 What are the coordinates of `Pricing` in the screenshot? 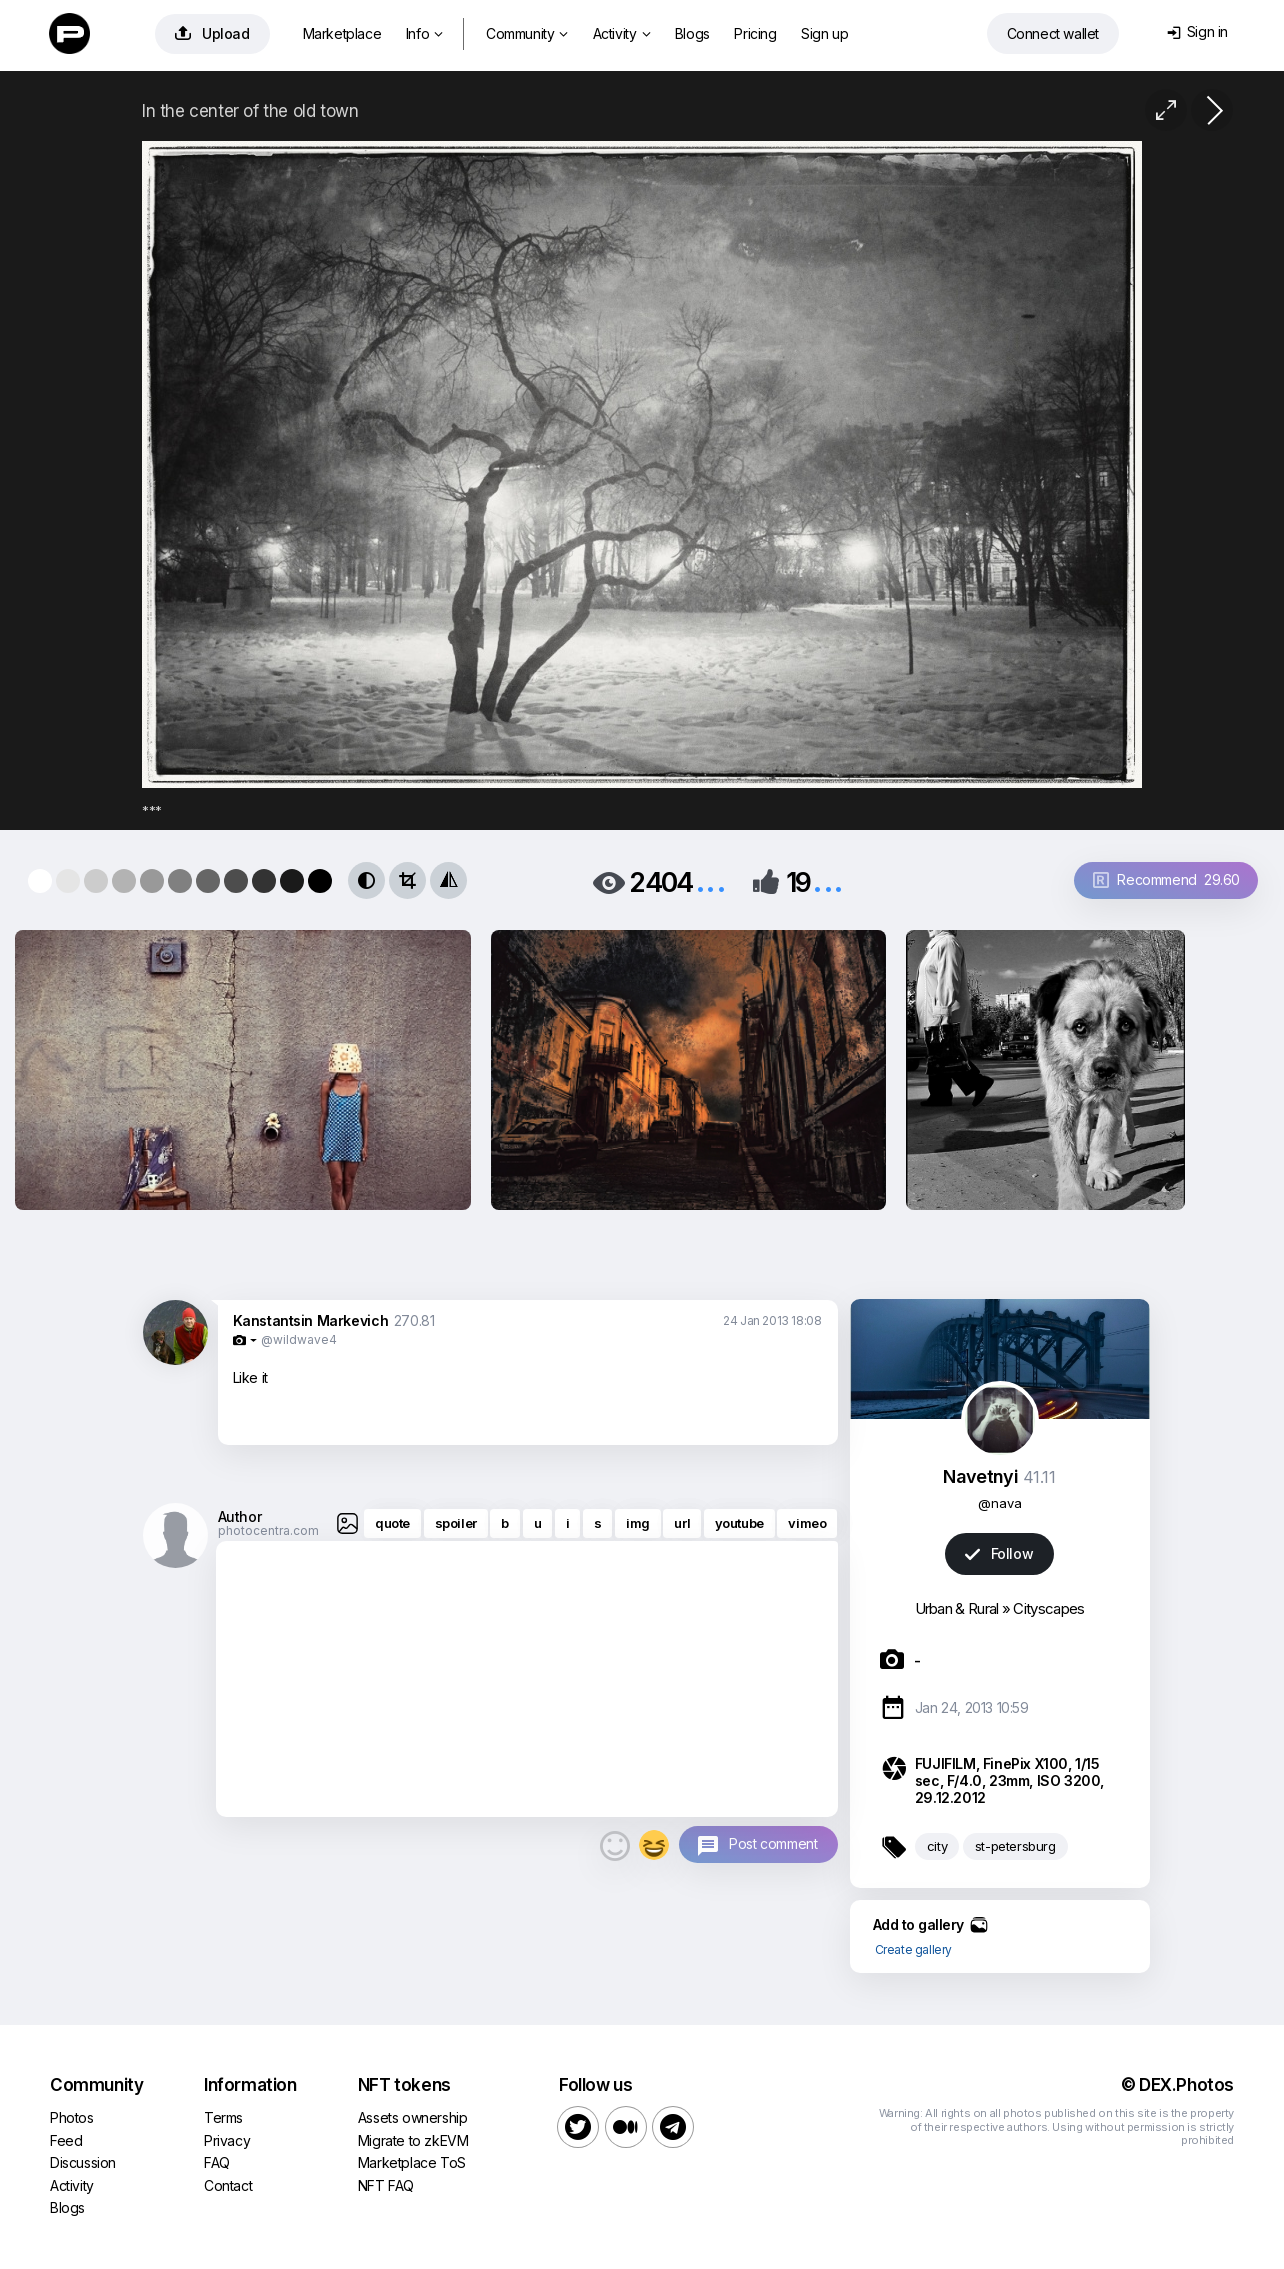 It's located at (755, 33).